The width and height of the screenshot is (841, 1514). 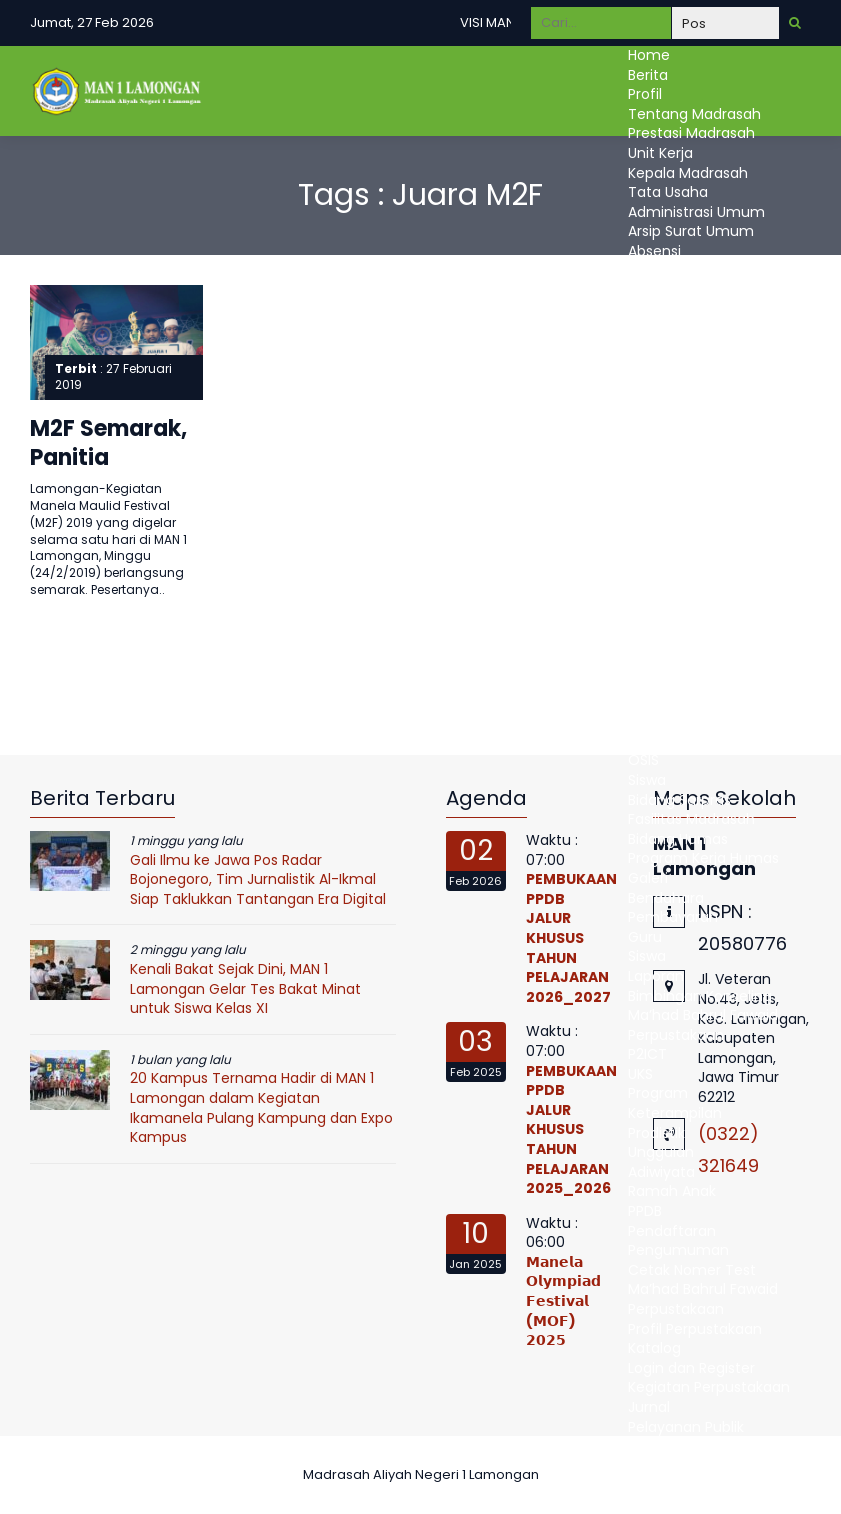 What do you see at coordinates (676, 1035) in the screenshot?
I see `Perpustakaan` at bounding box center [676, 1035].